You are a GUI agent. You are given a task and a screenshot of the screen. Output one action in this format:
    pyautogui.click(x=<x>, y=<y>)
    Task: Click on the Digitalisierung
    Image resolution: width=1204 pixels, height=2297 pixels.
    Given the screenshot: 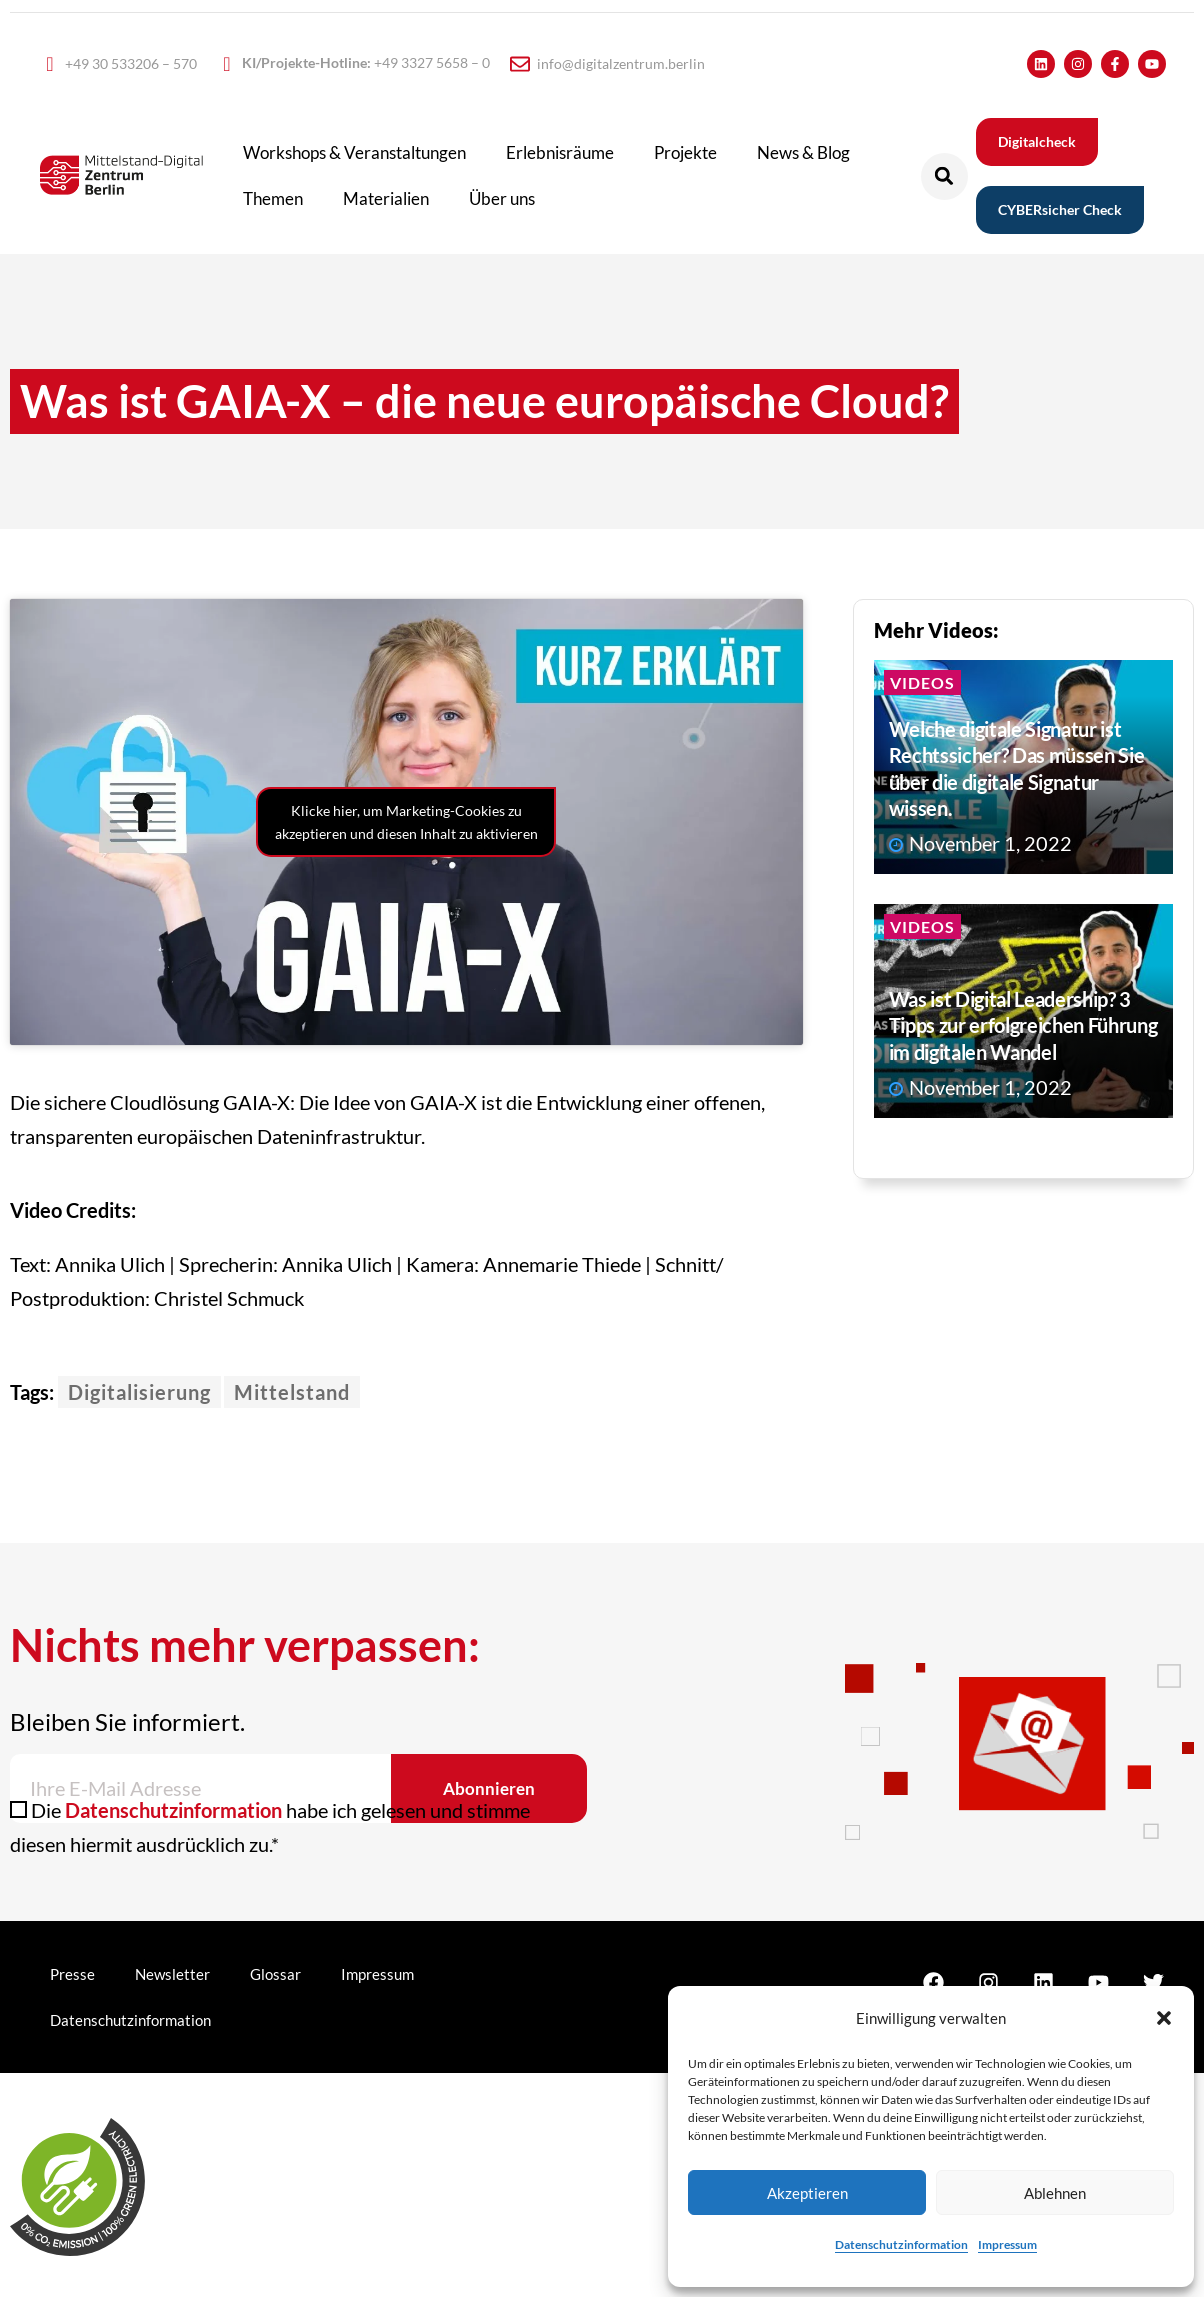 What is the action you would take?
    pyautogui.click(x=139, y=1392)
    